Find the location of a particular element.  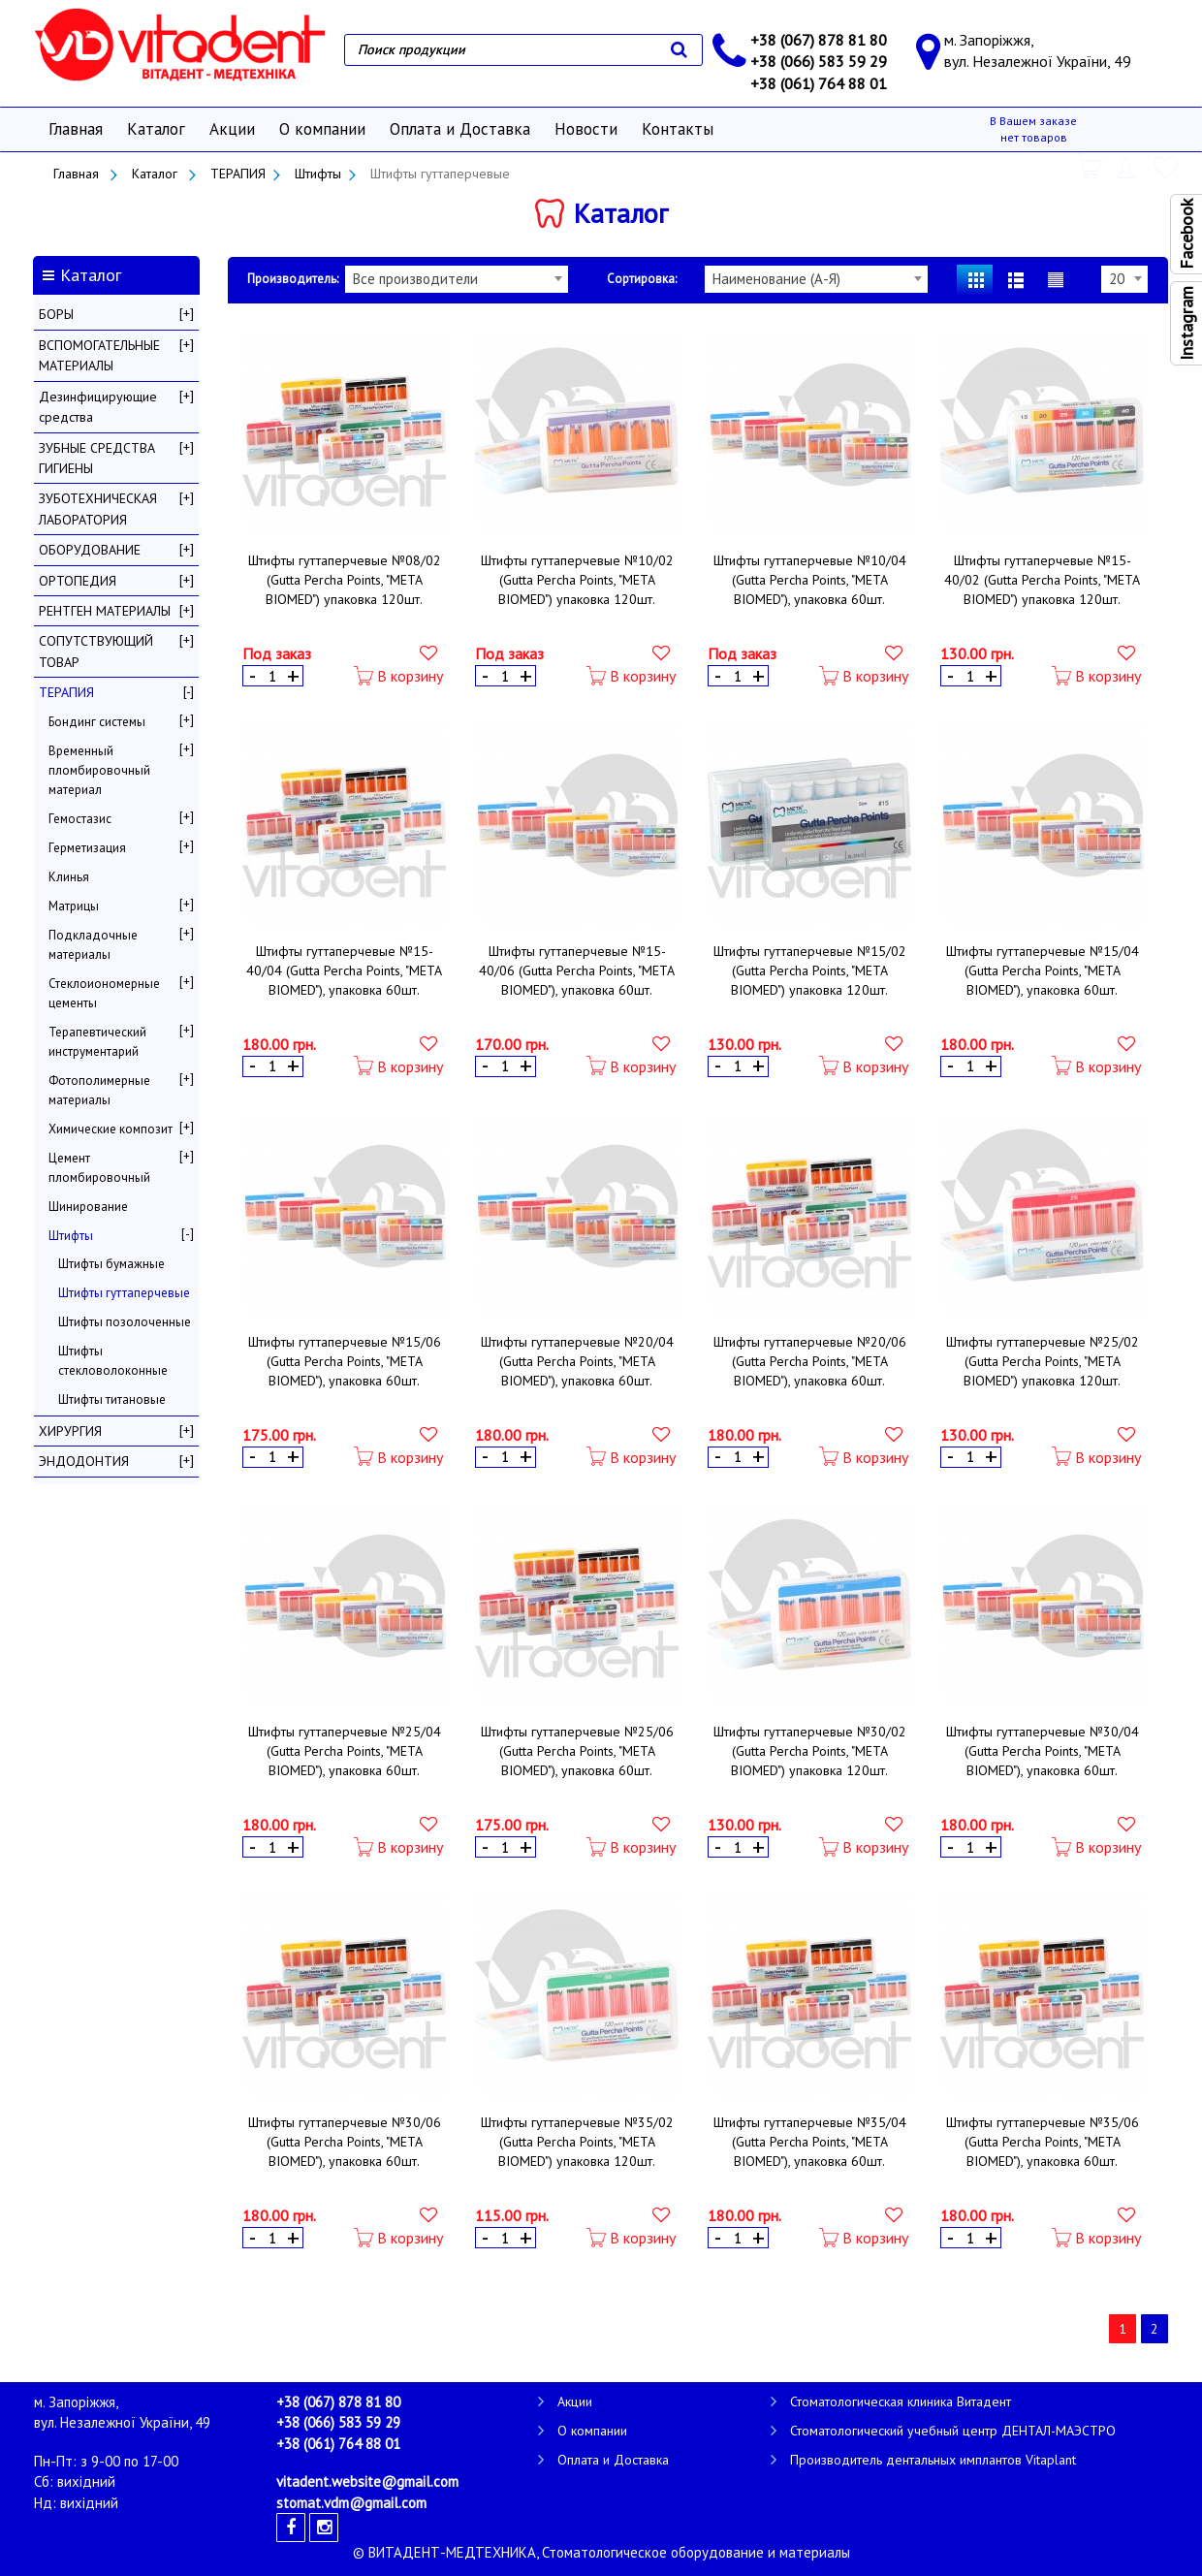

ТЕРАПИЯ is located at coordinates (238, 173).